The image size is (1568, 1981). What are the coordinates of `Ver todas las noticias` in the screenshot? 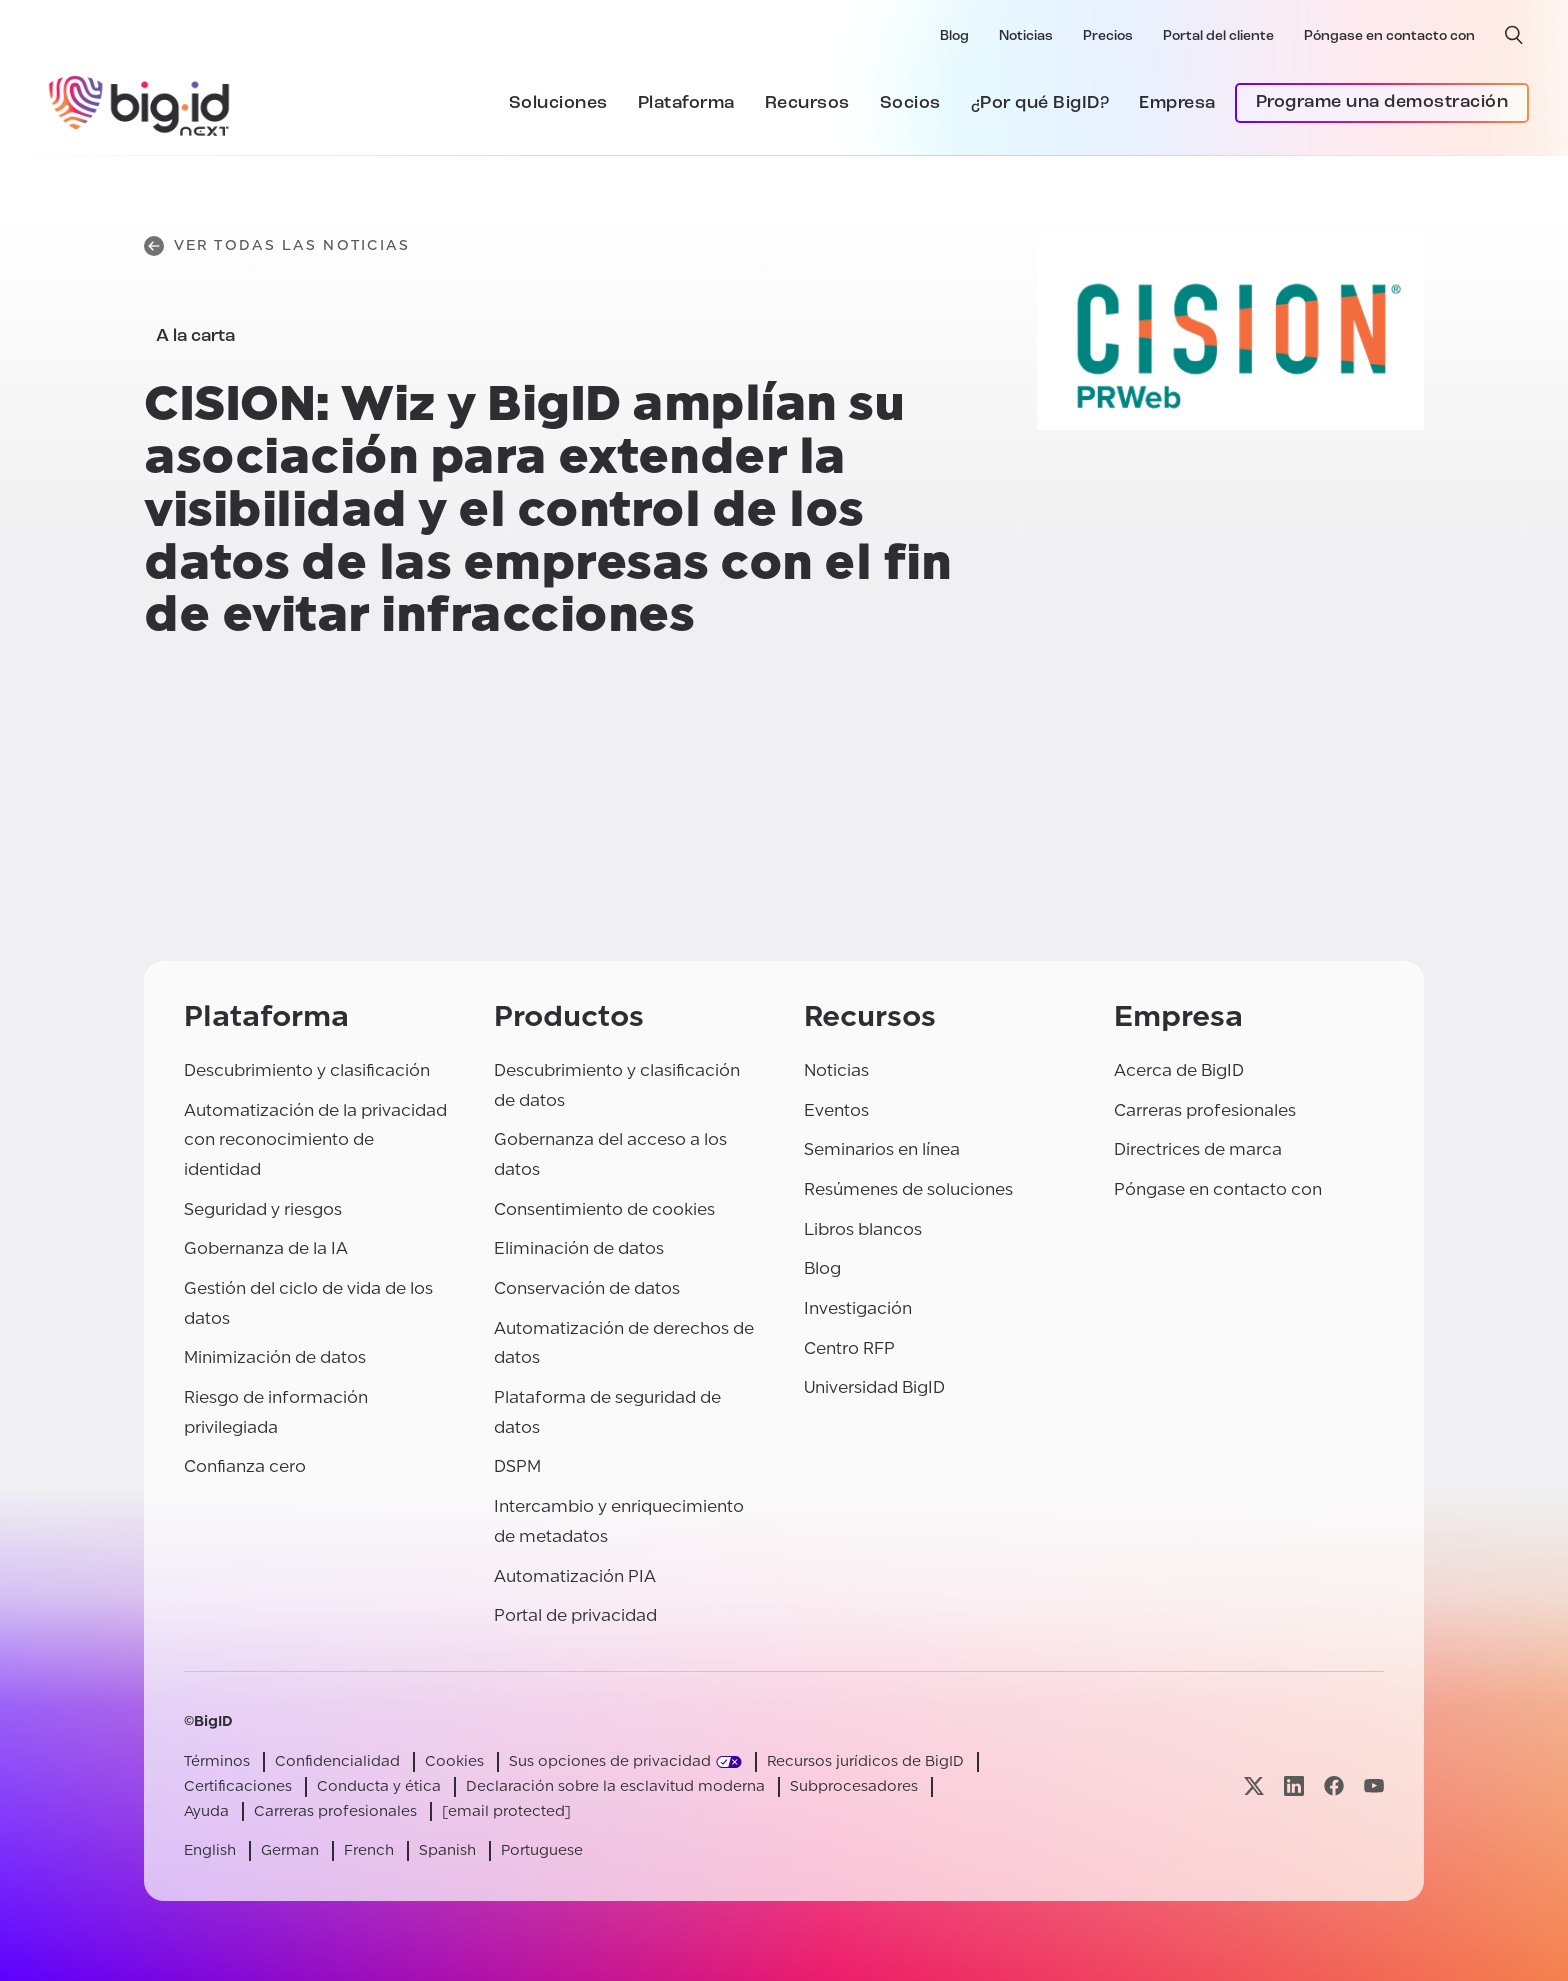 It's located at (277, 246).